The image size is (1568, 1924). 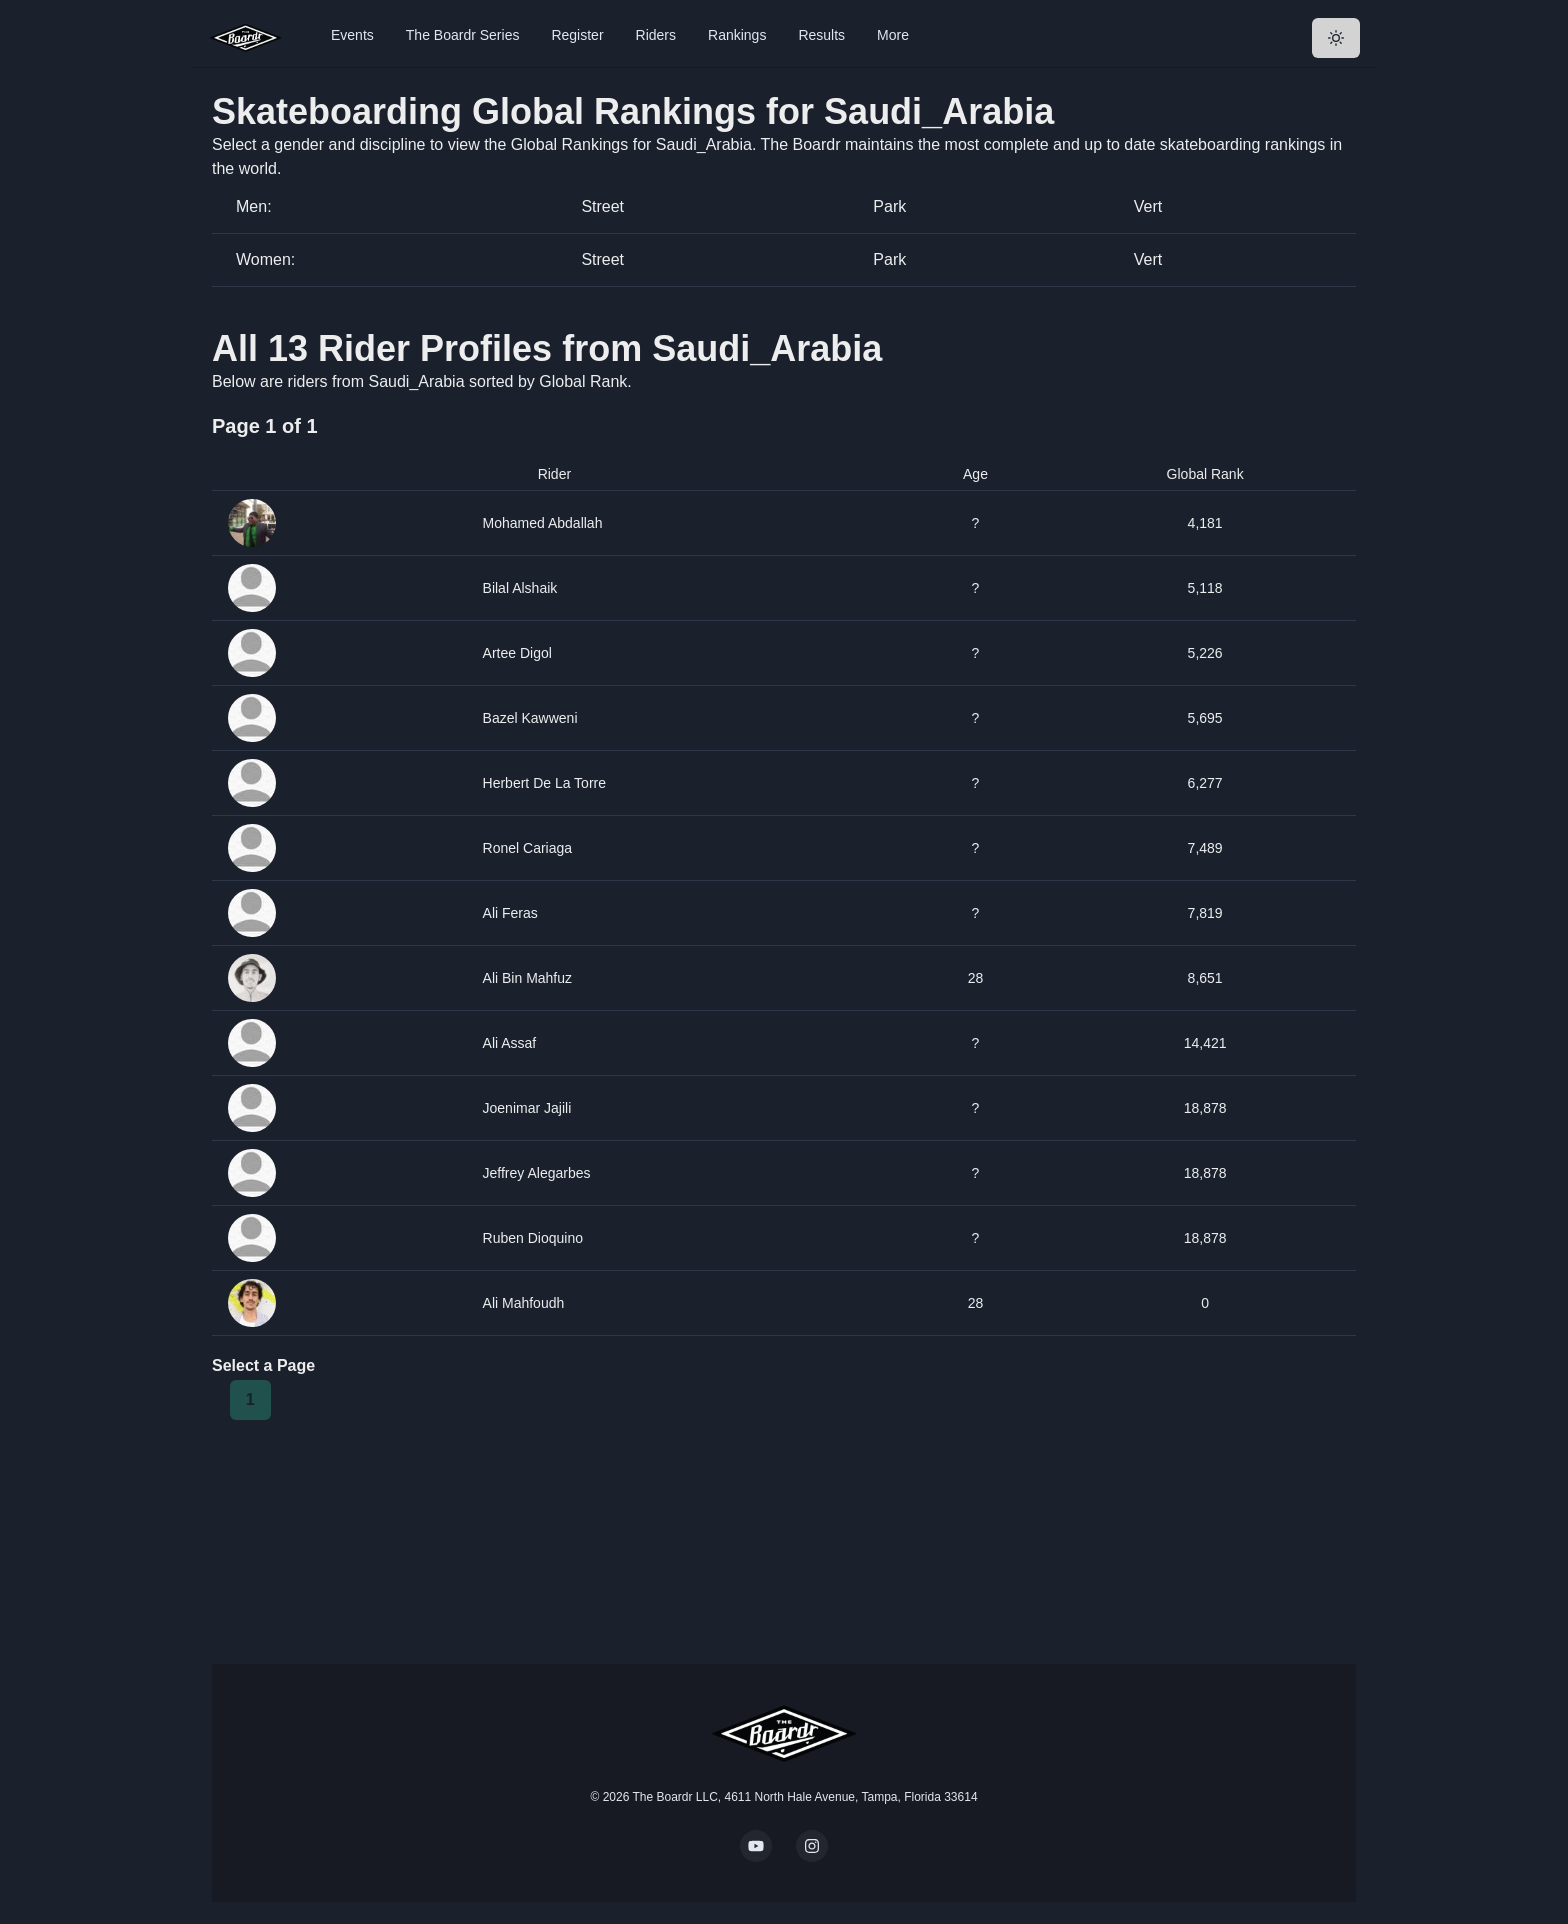 What do you see at coordinates (510, 1043) in the screenshot?
I see `Ali Assaf` at bounding box center [510, 1043].